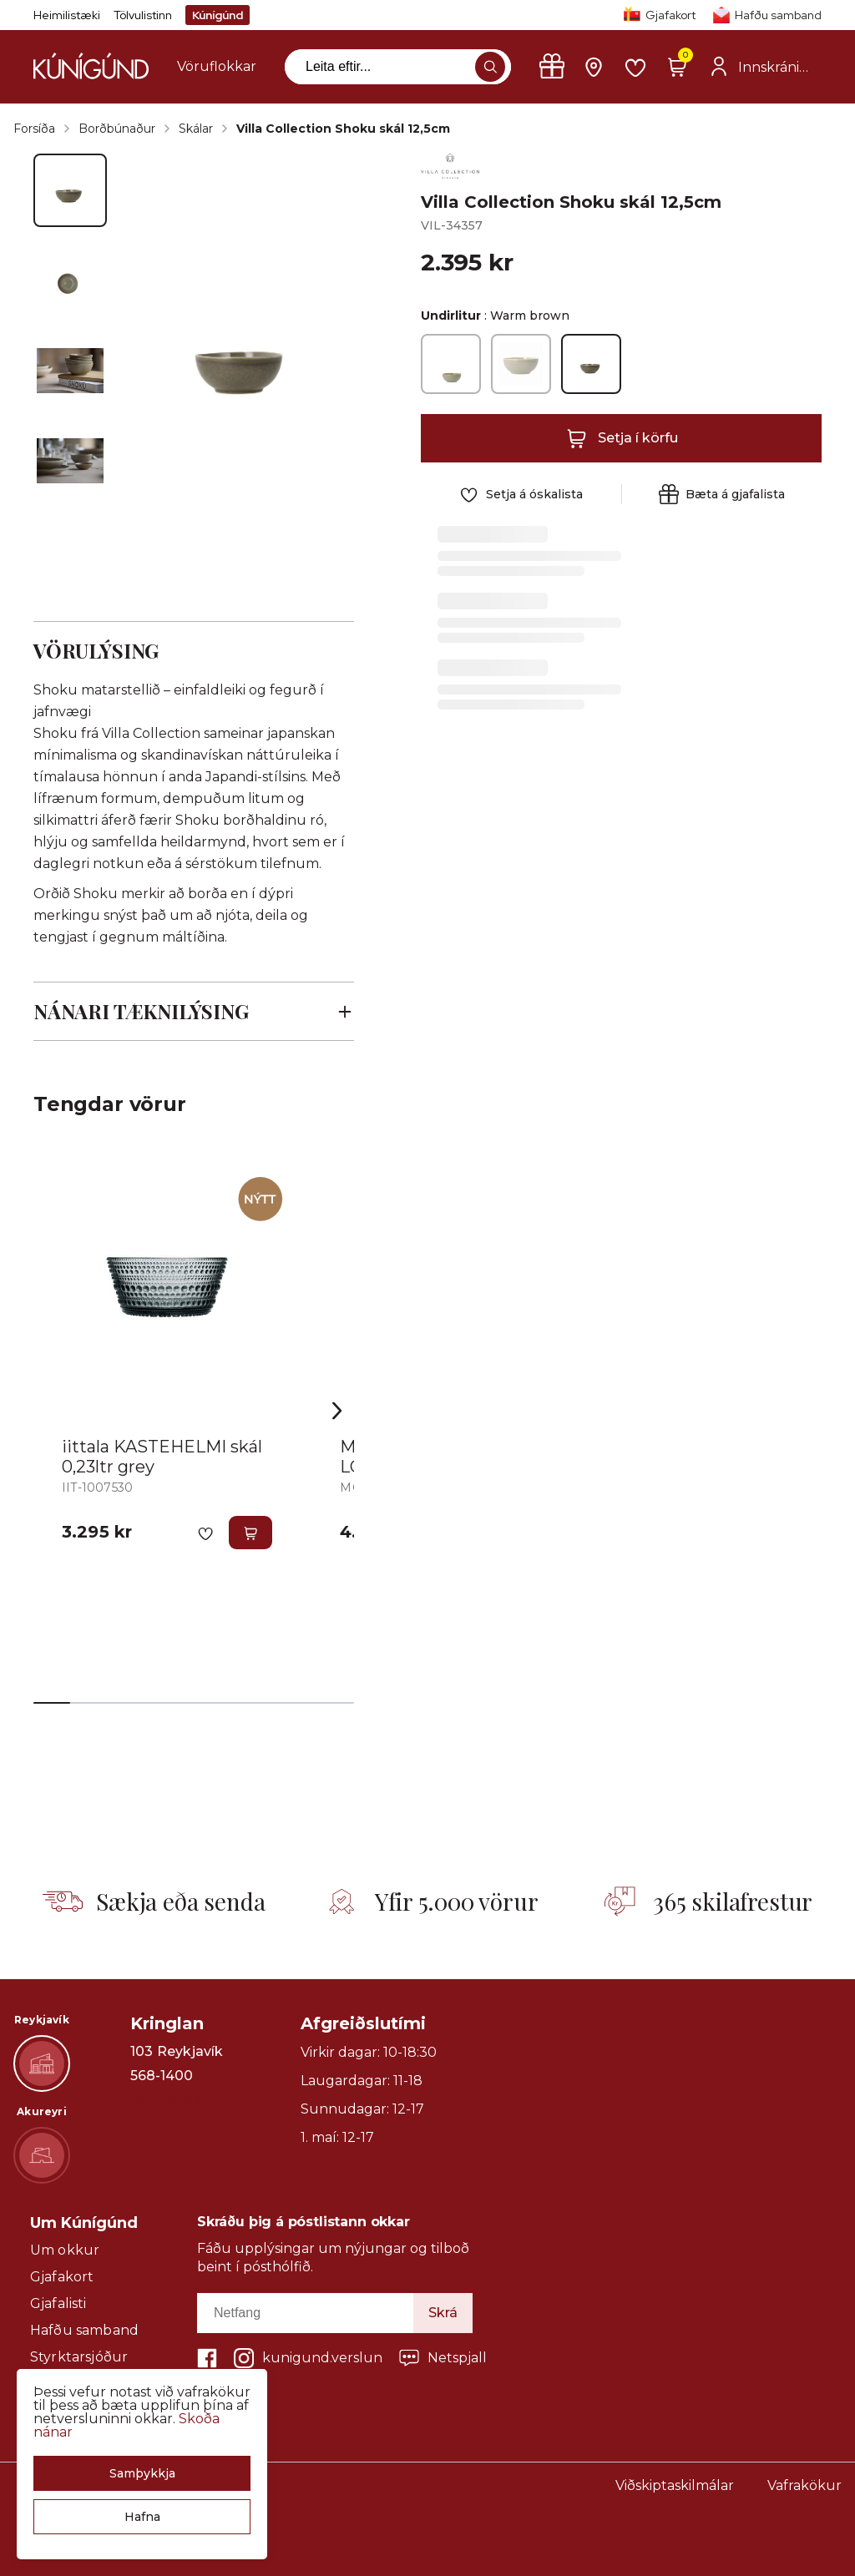 This screenshot has height=2576, width=855. Describe the element at coordinates (143, 15) in the screenshot. I see `Tölvulistinn` at that location.